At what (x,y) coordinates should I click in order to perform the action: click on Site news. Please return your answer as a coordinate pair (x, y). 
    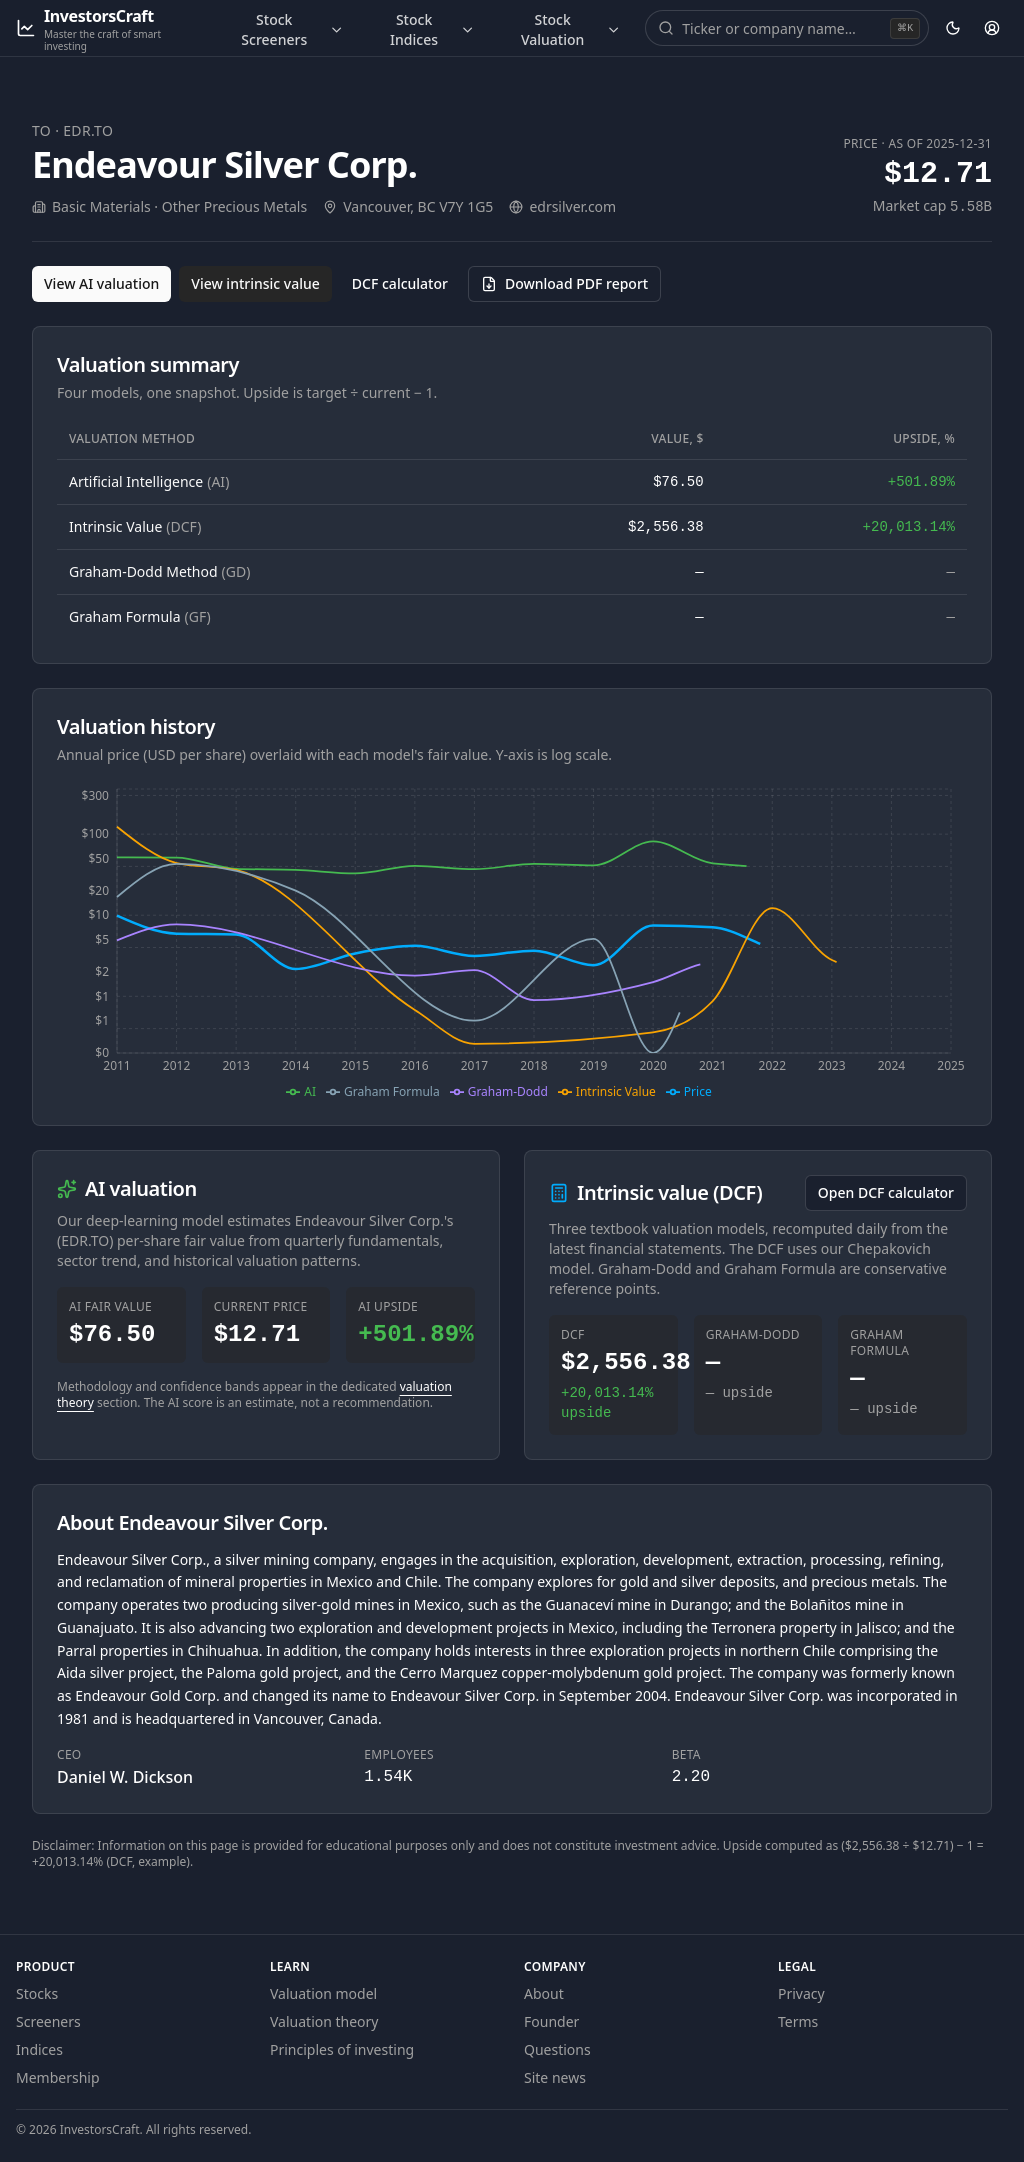
    Looking at the image, I should click on (555, 2077).